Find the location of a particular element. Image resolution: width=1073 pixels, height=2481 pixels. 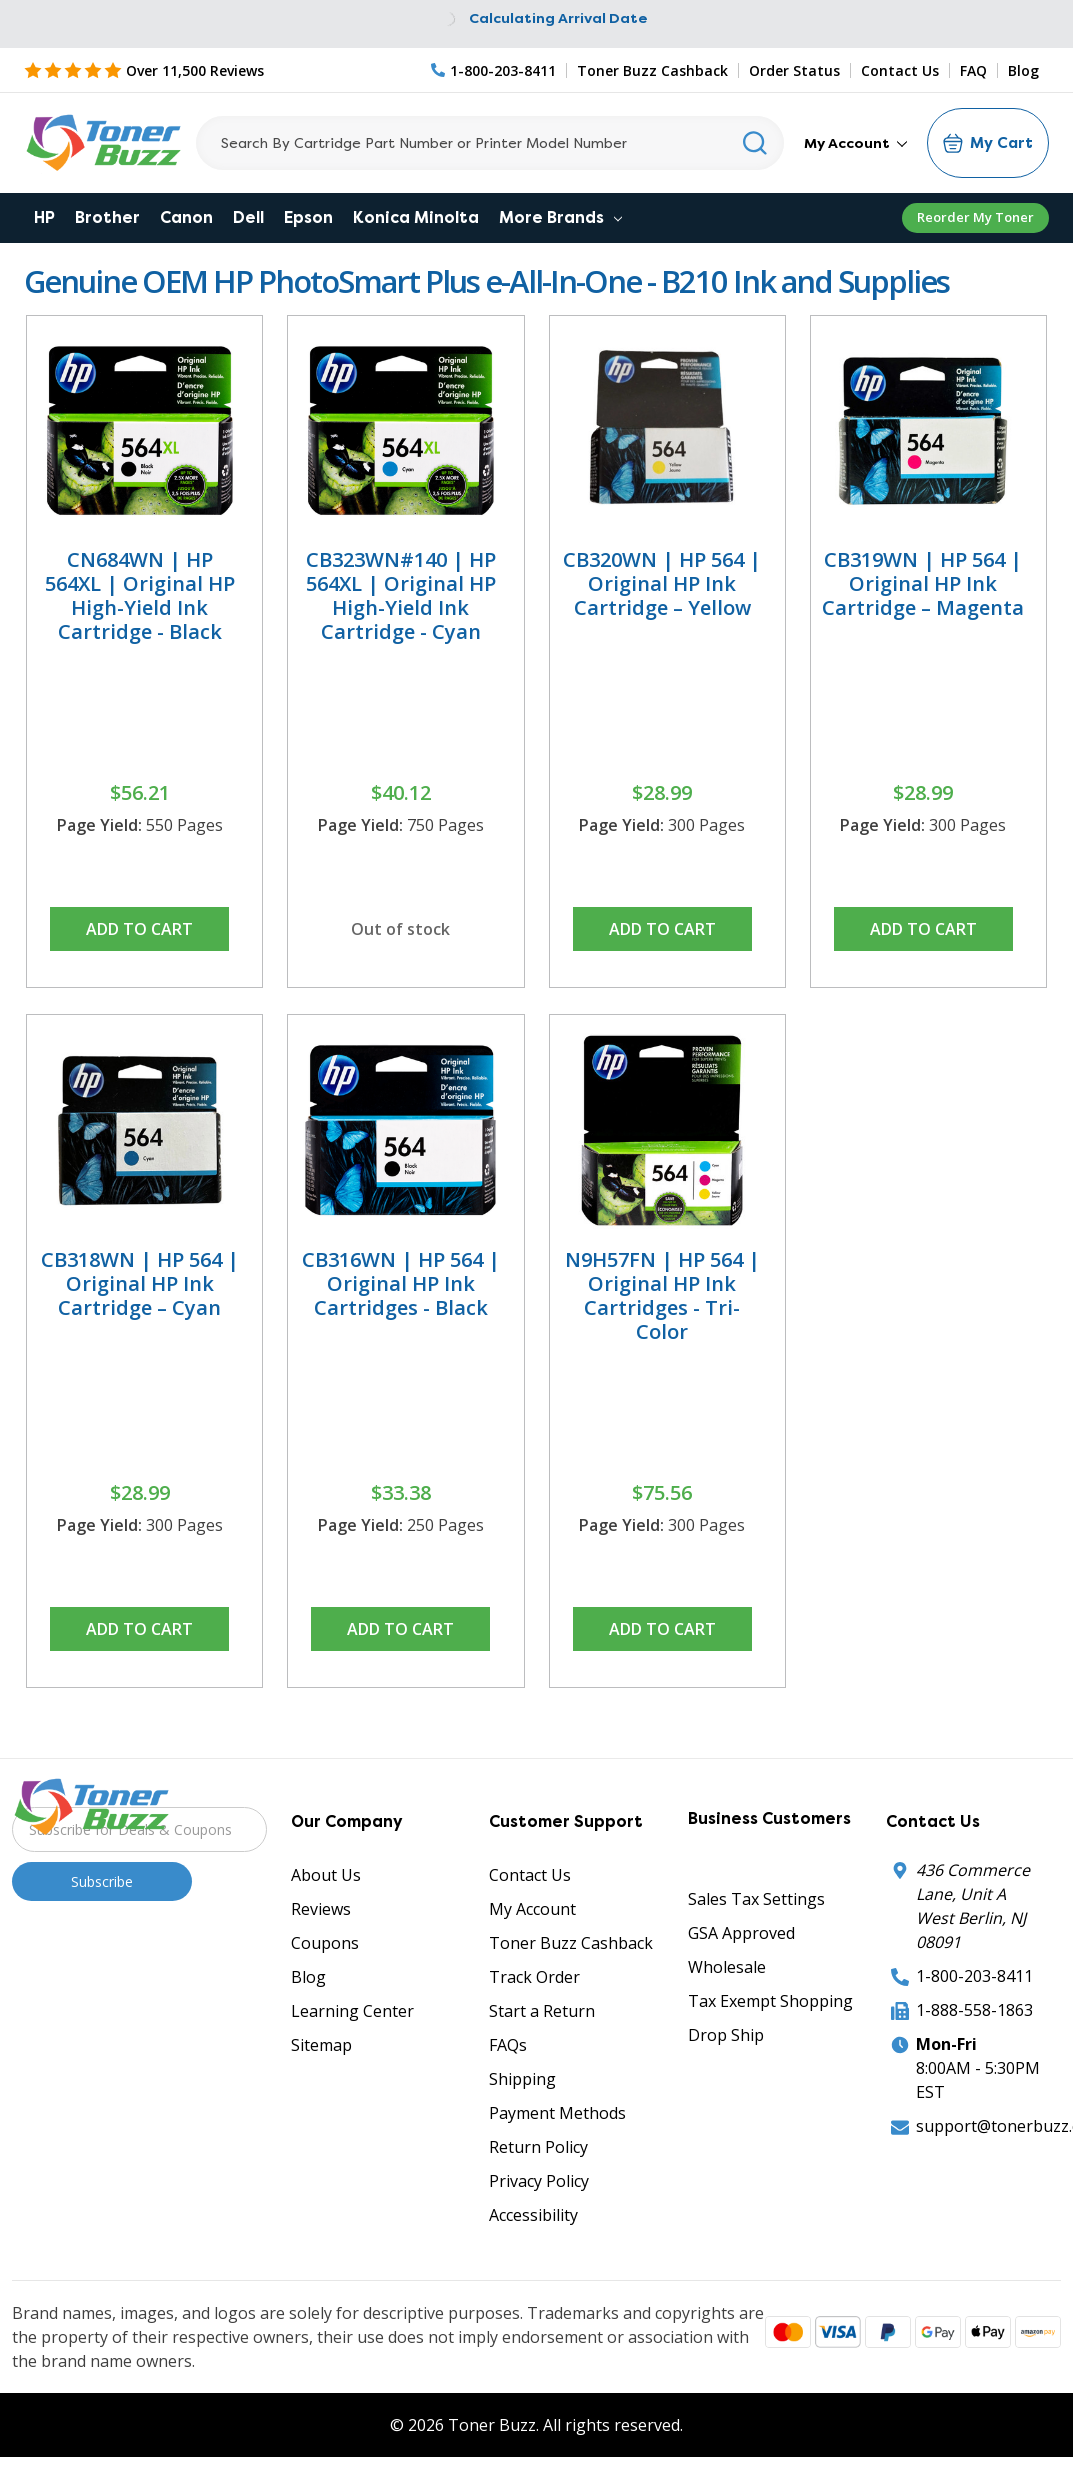

Start a Return is located at coordinates (542, 2011).